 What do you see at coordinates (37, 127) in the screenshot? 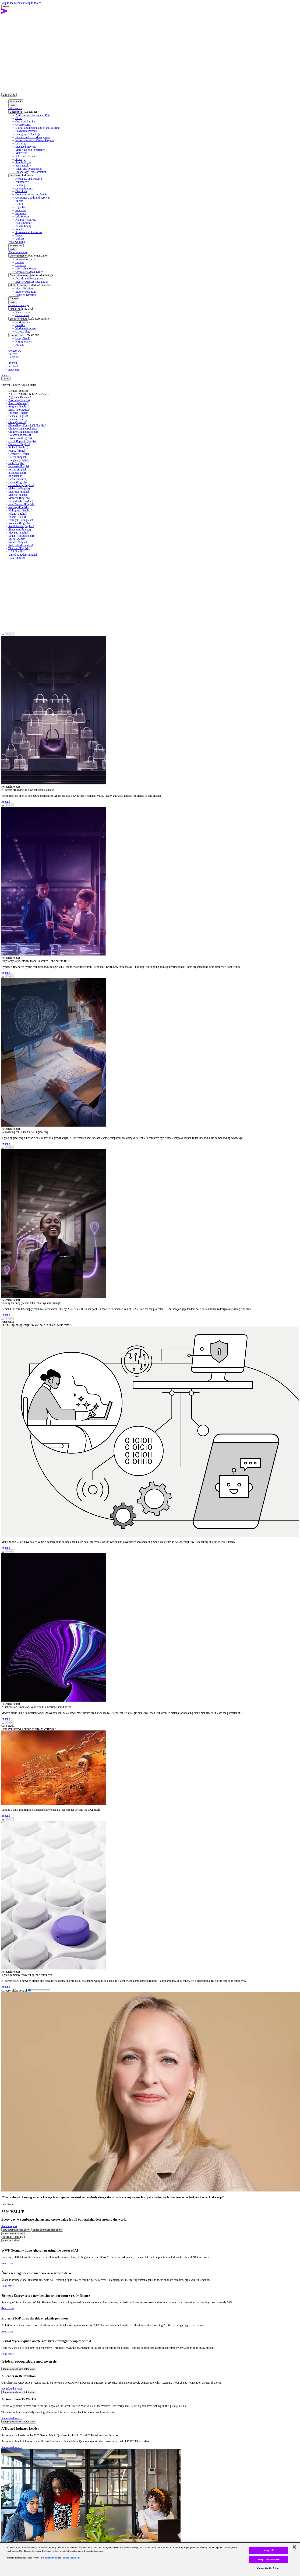
I see `Digital Engineering and Manufacturing` at bounding box center [37, 127].